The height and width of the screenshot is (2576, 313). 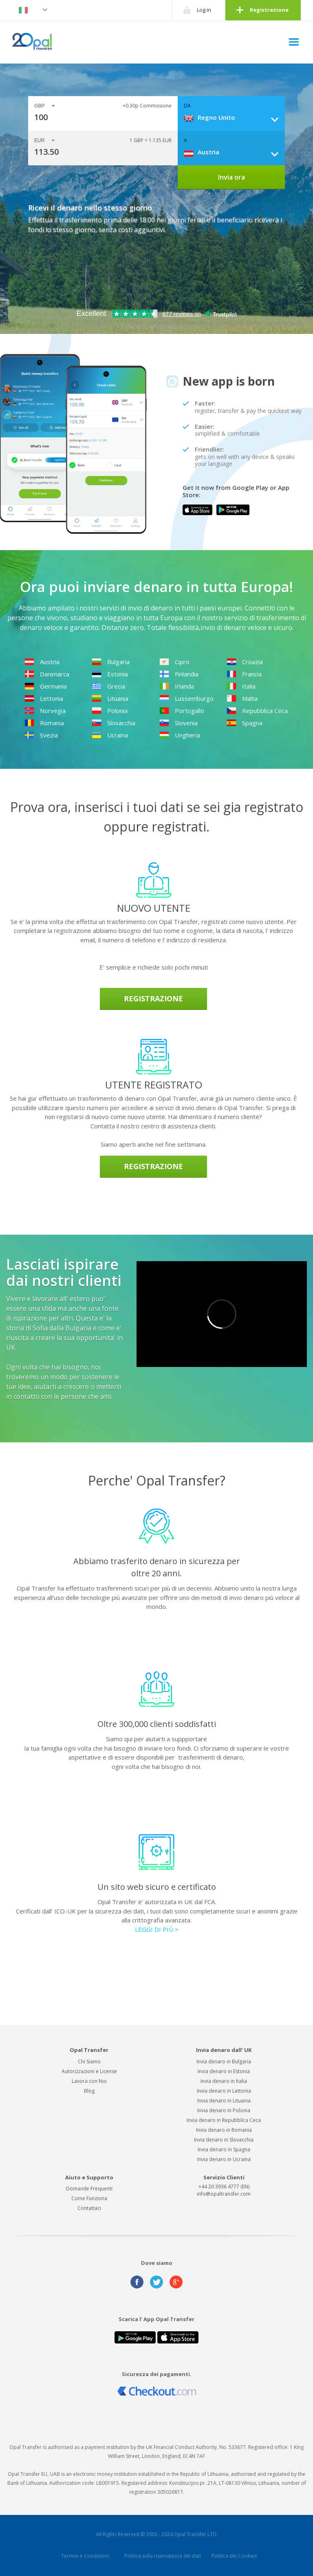 I want to click on Austria, so click(x=42, y=661).